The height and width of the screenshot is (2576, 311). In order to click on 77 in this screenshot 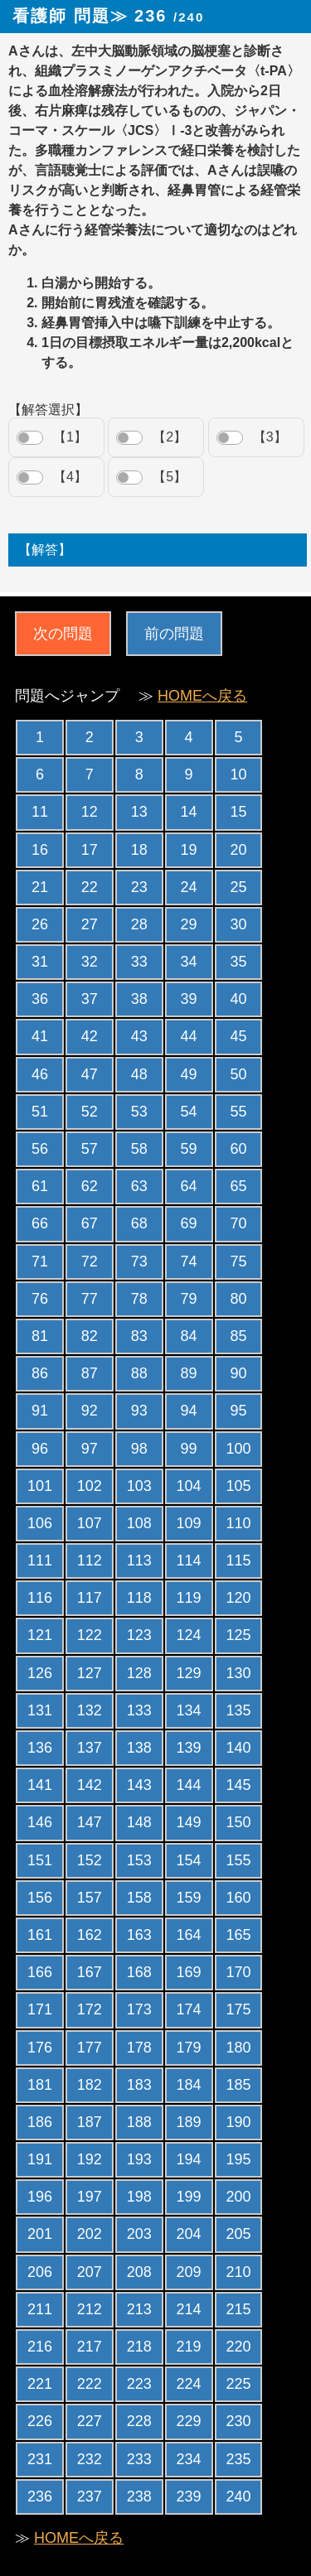, I will do `click(89, 1298)`.